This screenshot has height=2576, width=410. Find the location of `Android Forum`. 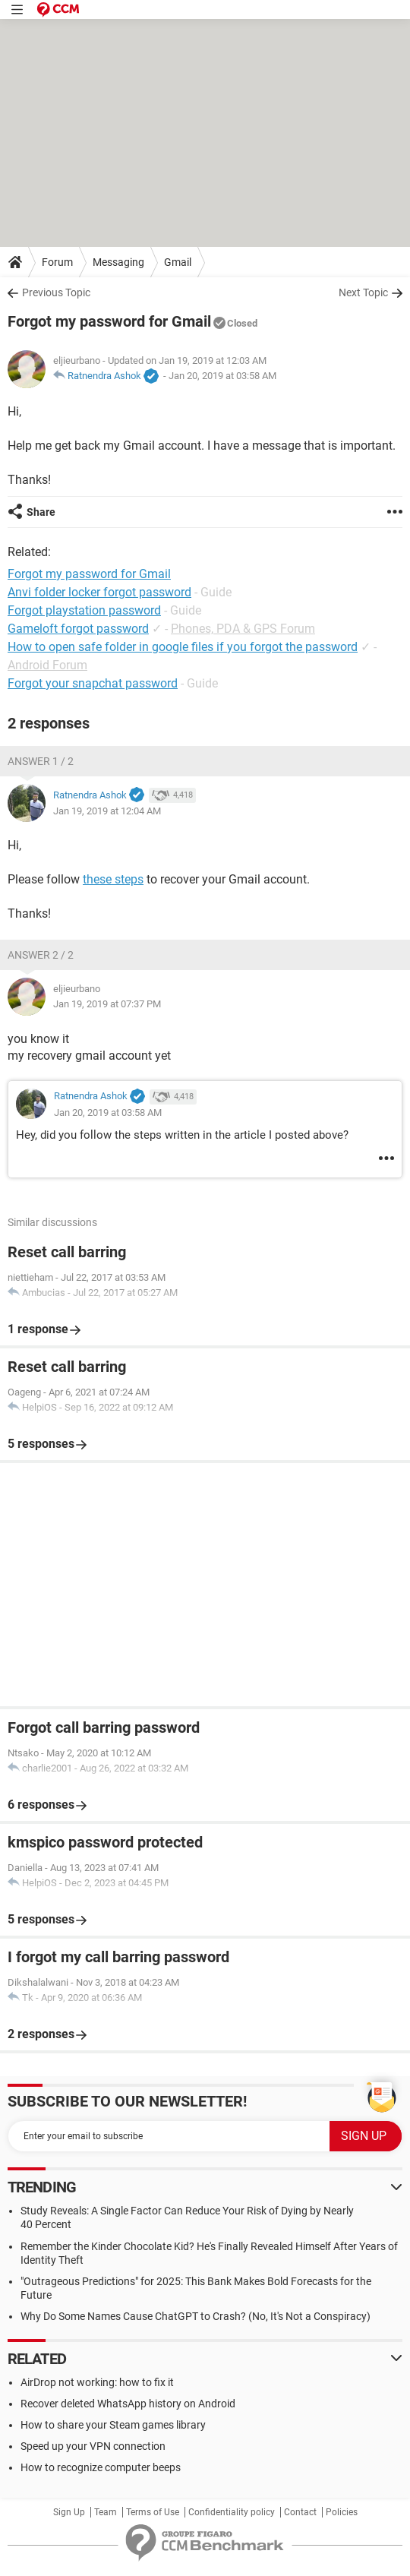

Android Forum is located at coordinates (47, 665).